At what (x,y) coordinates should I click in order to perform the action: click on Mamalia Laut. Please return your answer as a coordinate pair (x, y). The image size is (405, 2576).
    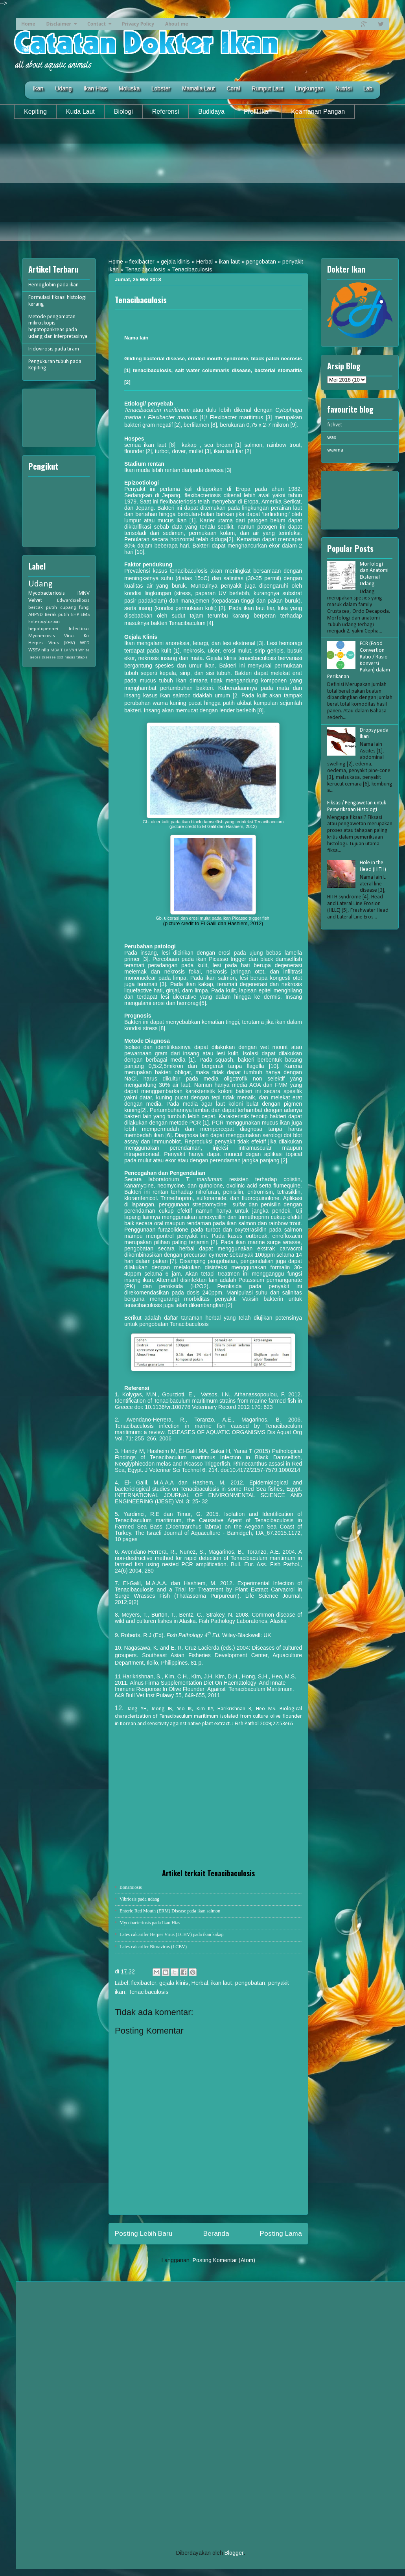
    Looking at the image, I should click on (198, 88).